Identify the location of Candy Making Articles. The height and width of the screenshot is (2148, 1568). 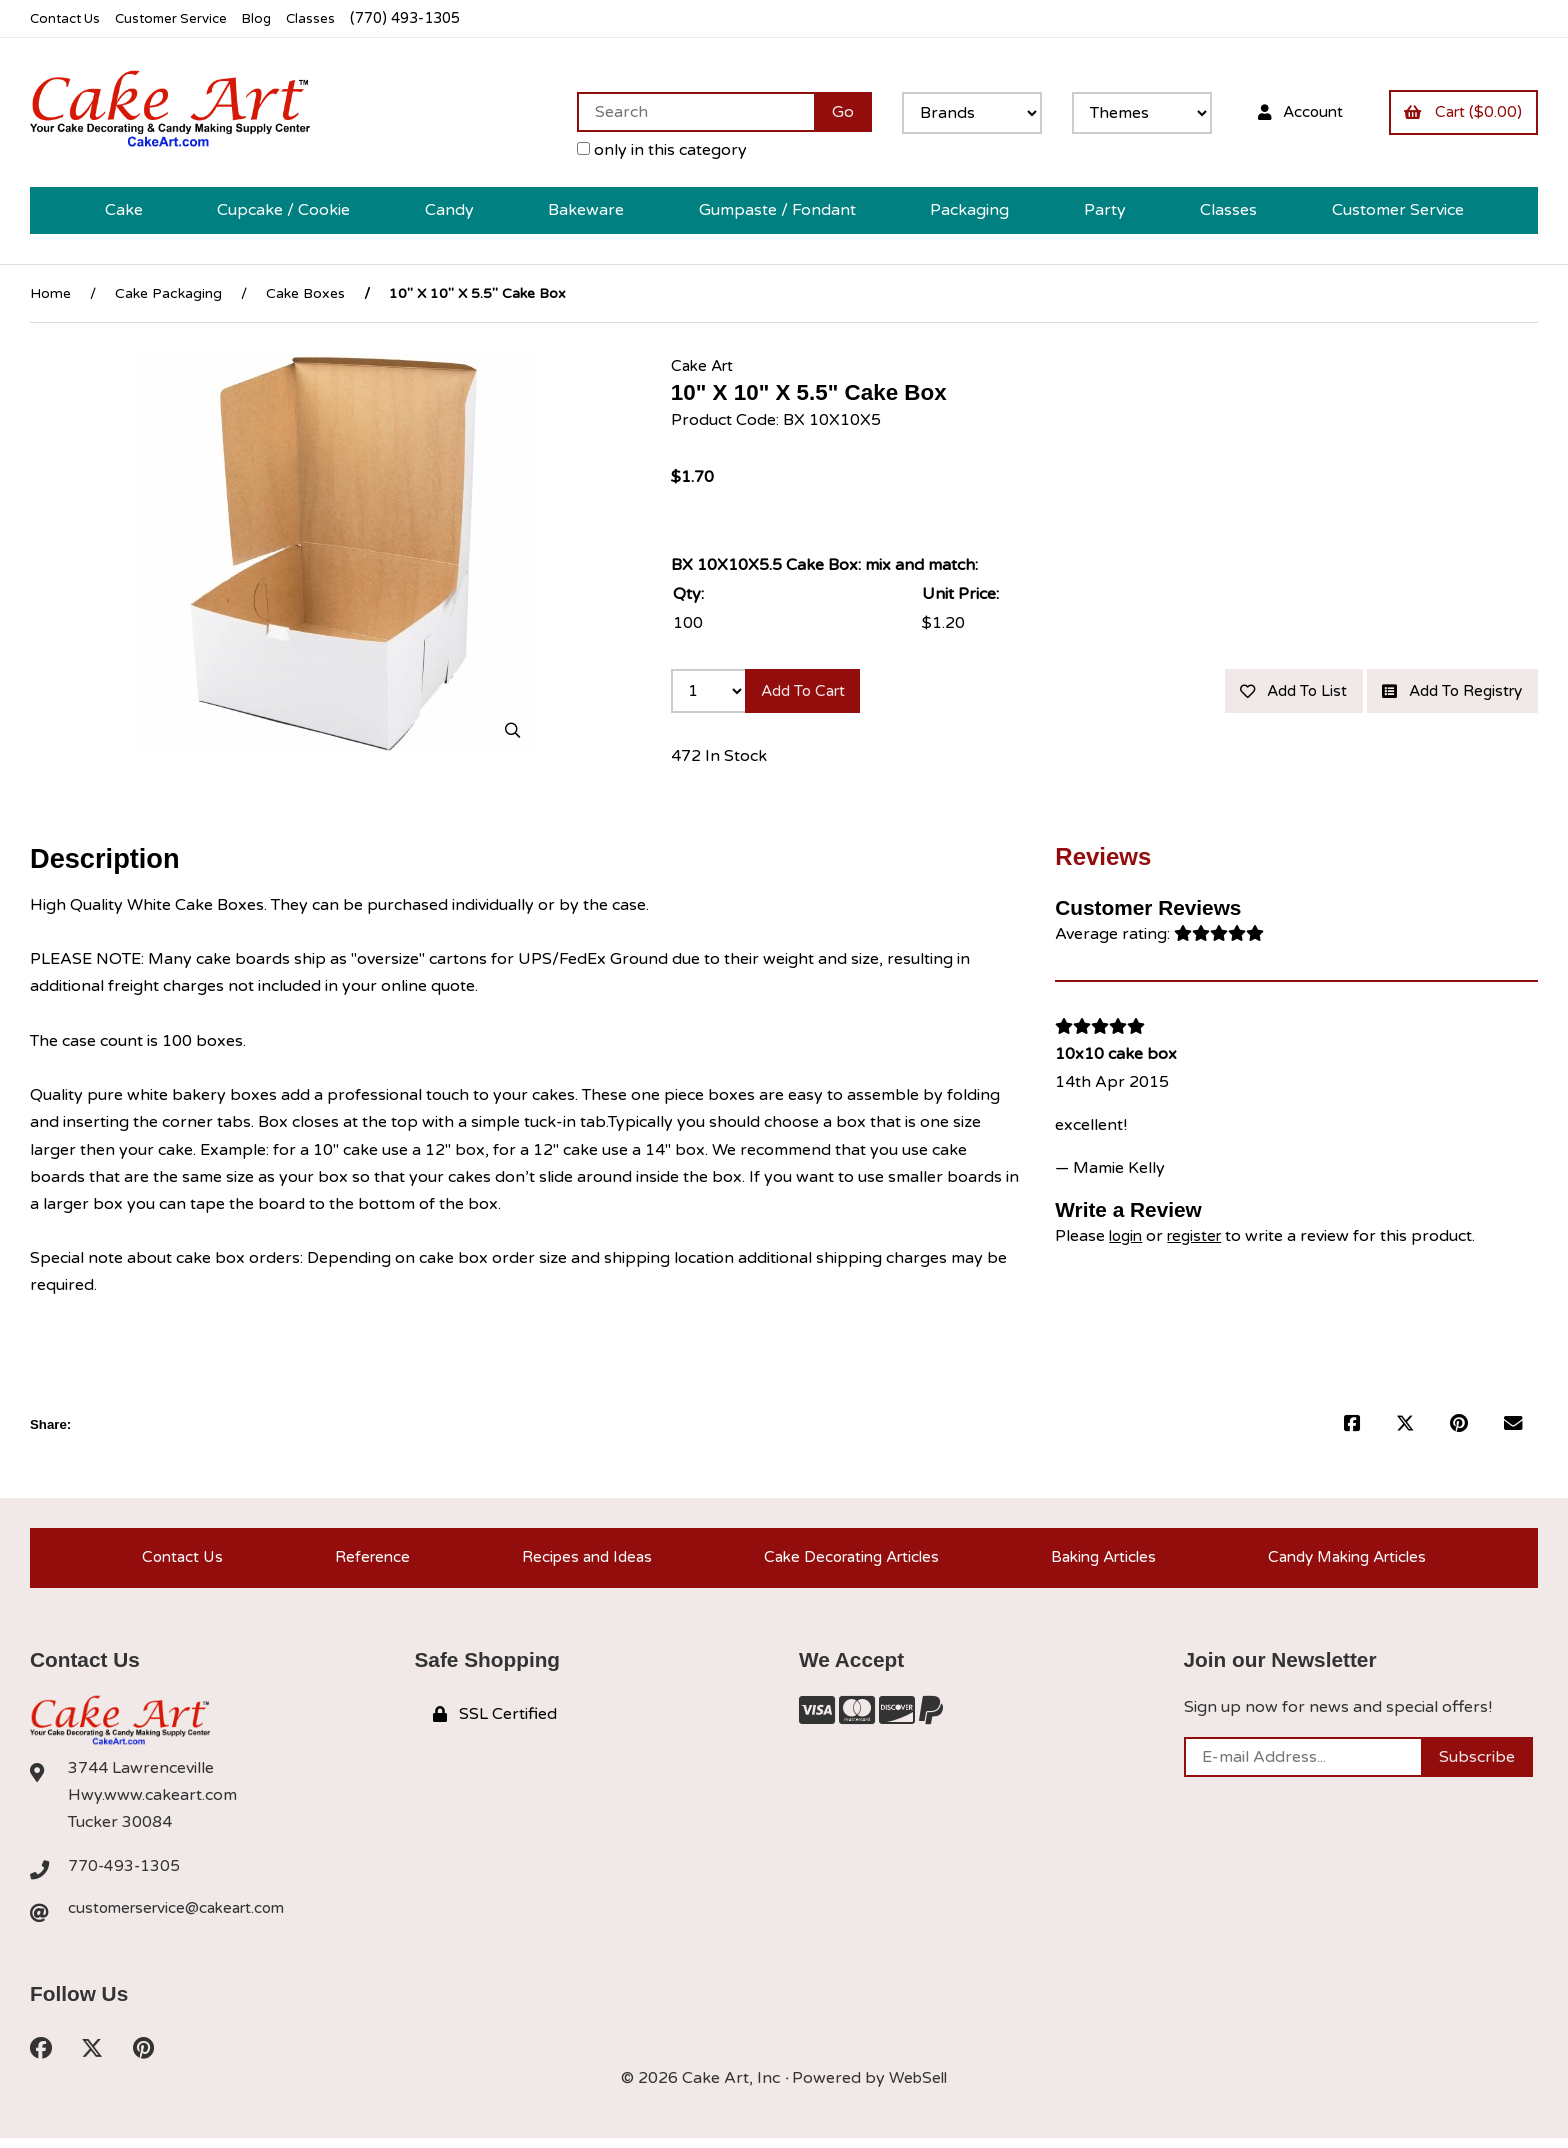
(1347, 1562).